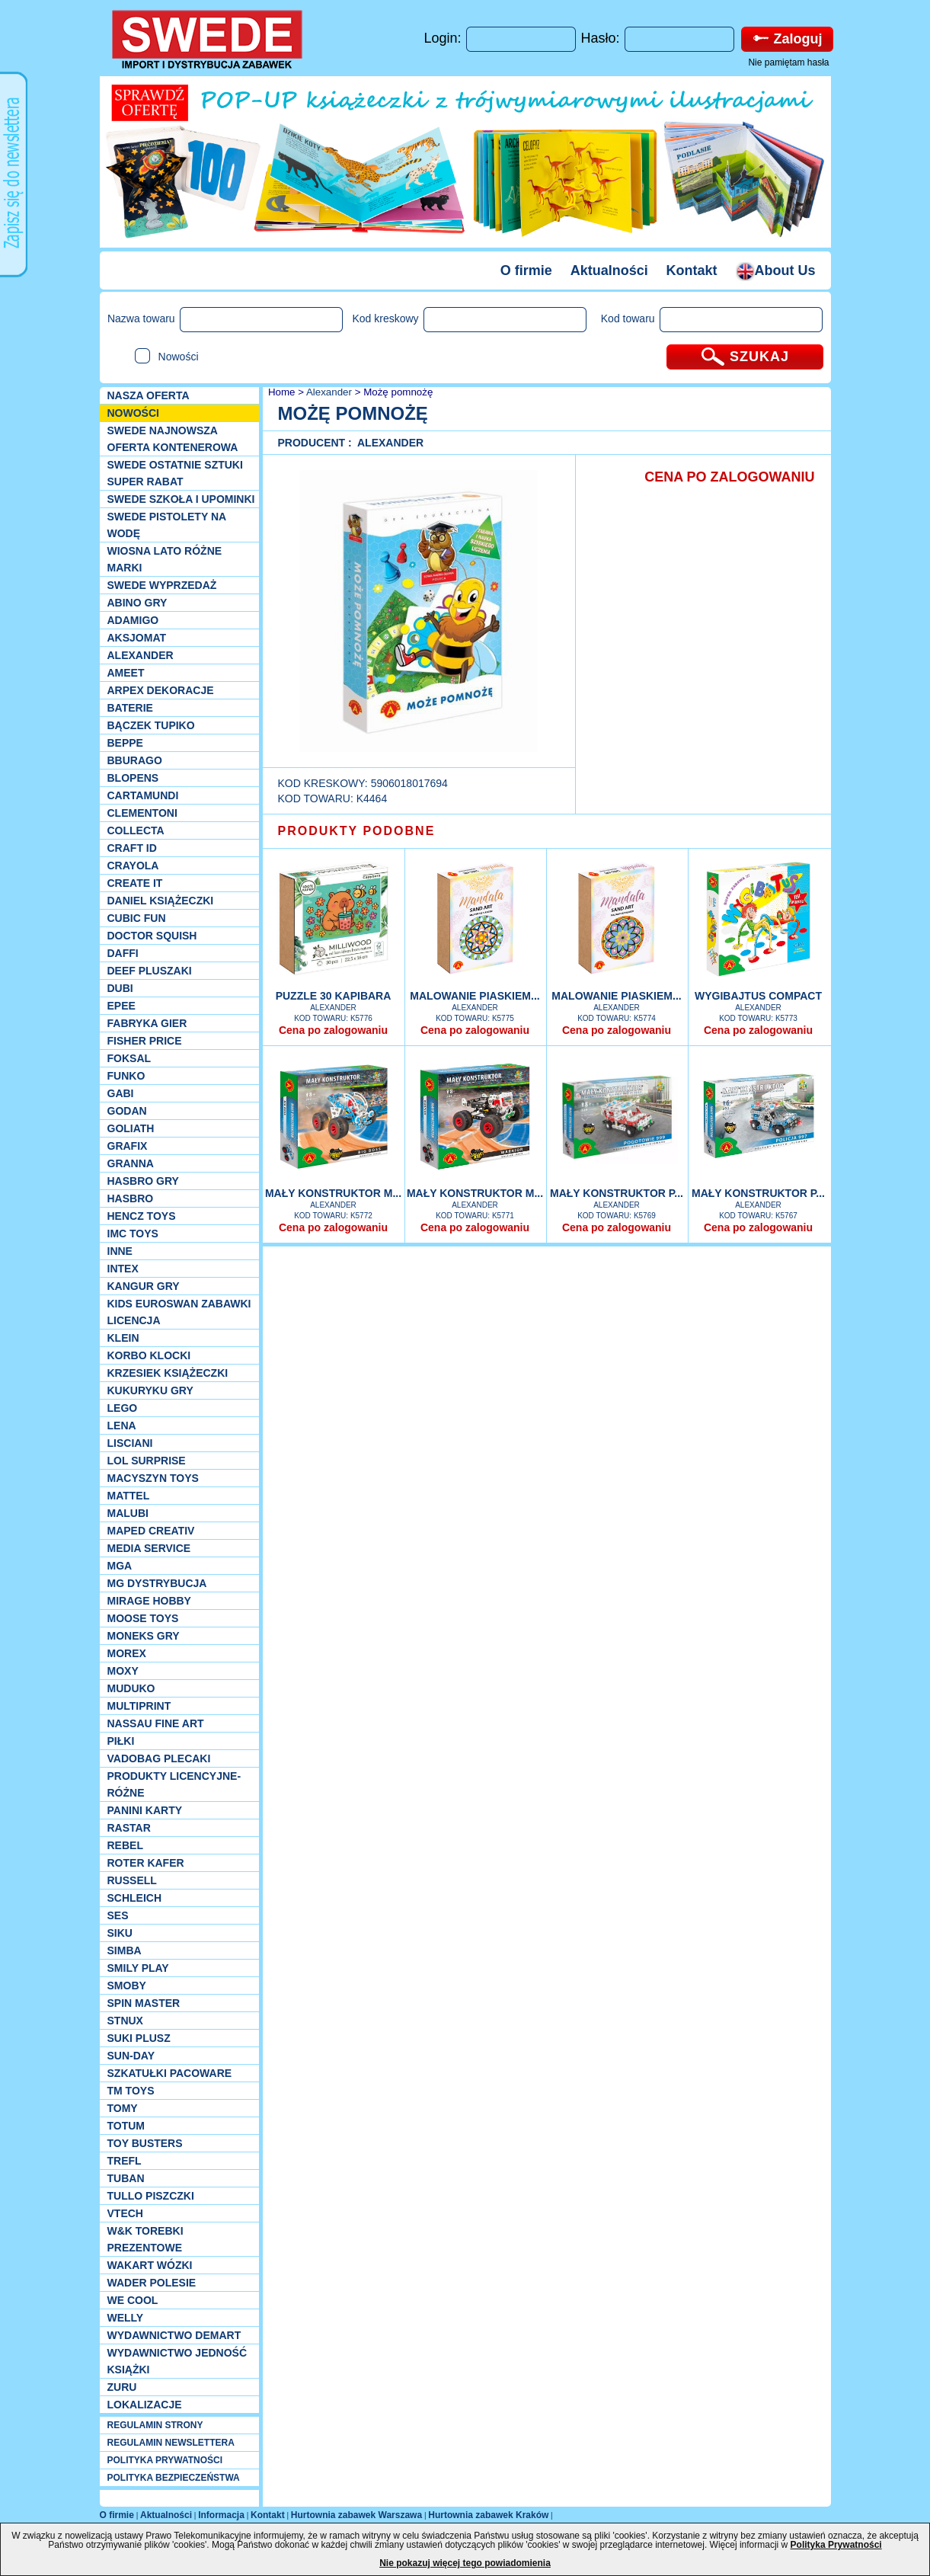  What do you see at coordinates (152, 2283) in the screenshot?
I see `Wader Polesie` at bounding box center [152, 2283].